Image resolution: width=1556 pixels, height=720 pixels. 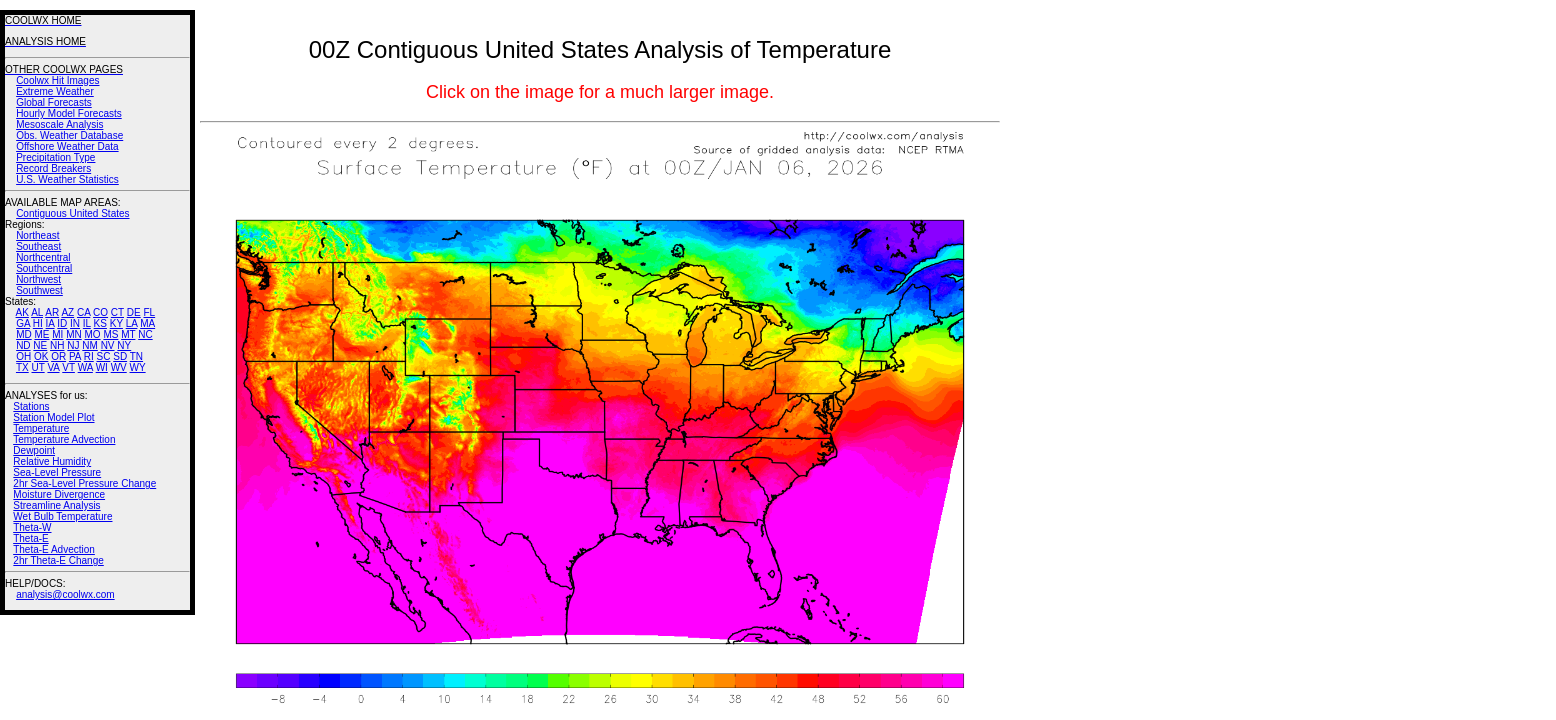 I want to click on CT, so click(x=117, y=312).